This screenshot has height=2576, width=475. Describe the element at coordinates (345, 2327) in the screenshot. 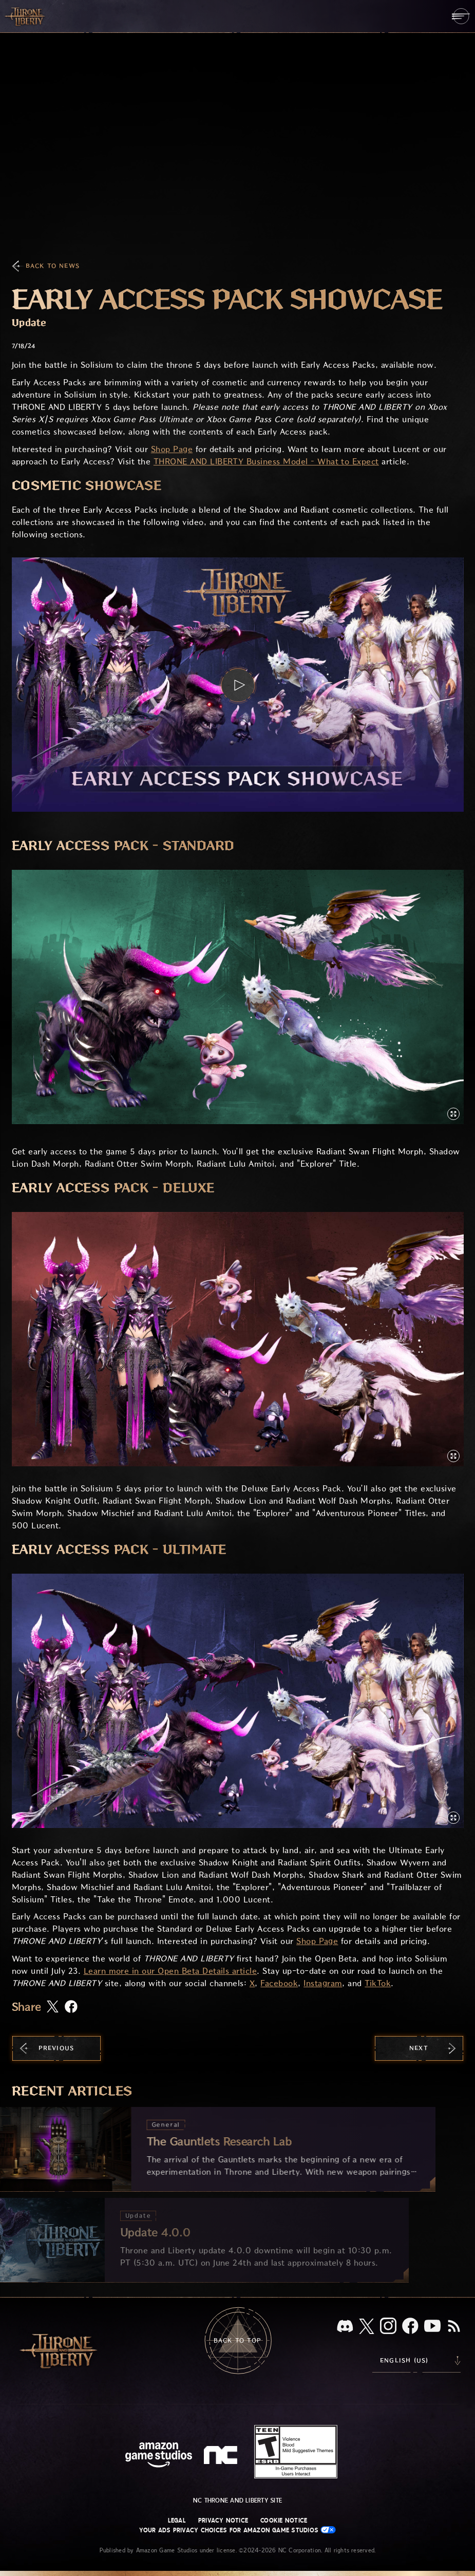

I see `[Discord, see Throne and Liberty on Discord]` at that location.